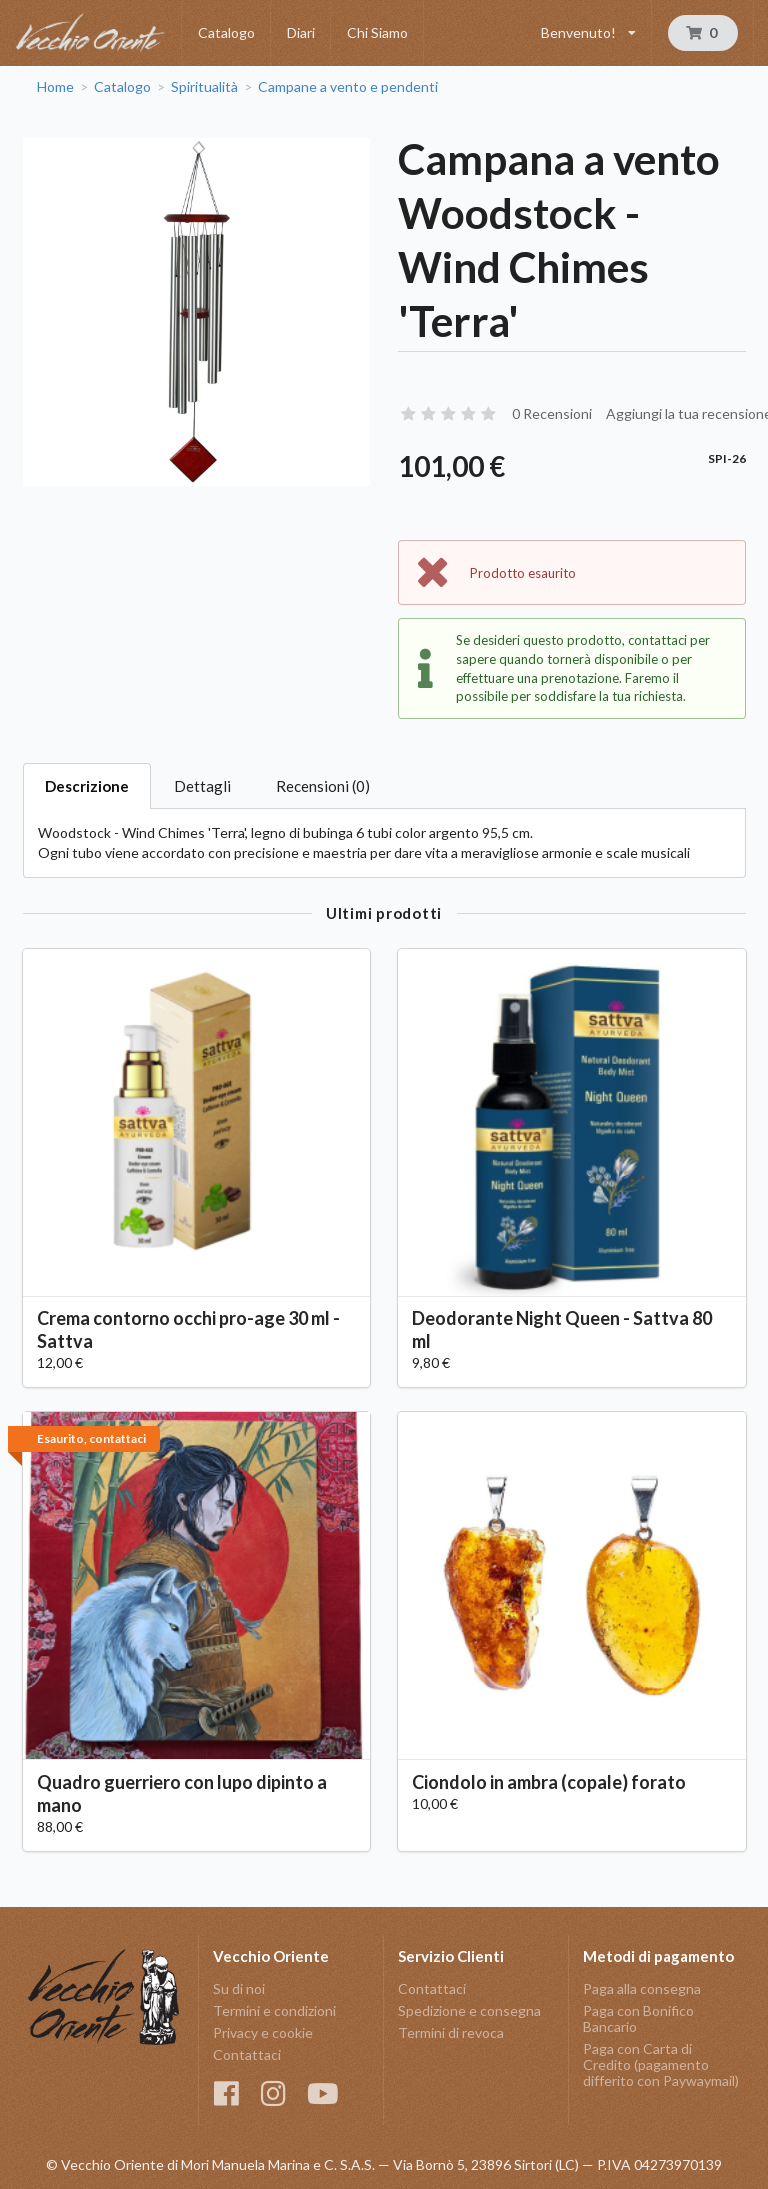 This screenshot has width=768, height=2189. Describe the element at coordinates (552, 413) in the screenshot. I see `0 Recensioni` at that location.